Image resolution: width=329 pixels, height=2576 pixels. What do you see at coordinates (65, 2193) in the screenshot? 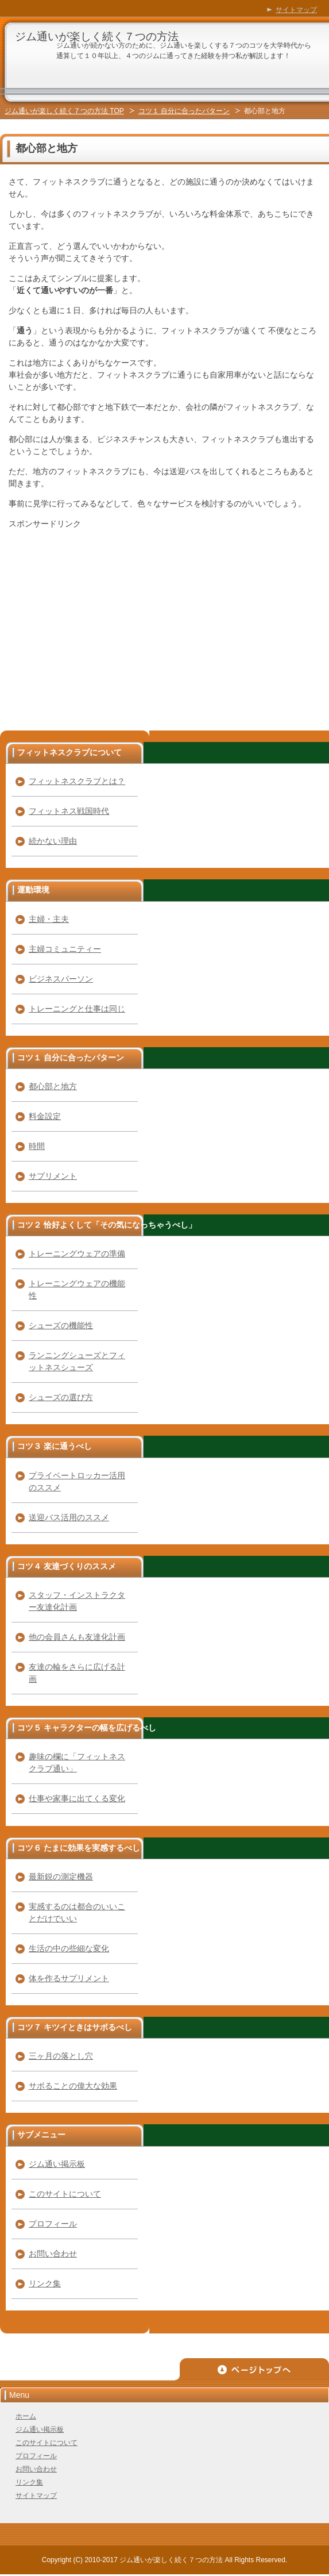
I see `このサイトについて` at bounding box center [65, 2193].